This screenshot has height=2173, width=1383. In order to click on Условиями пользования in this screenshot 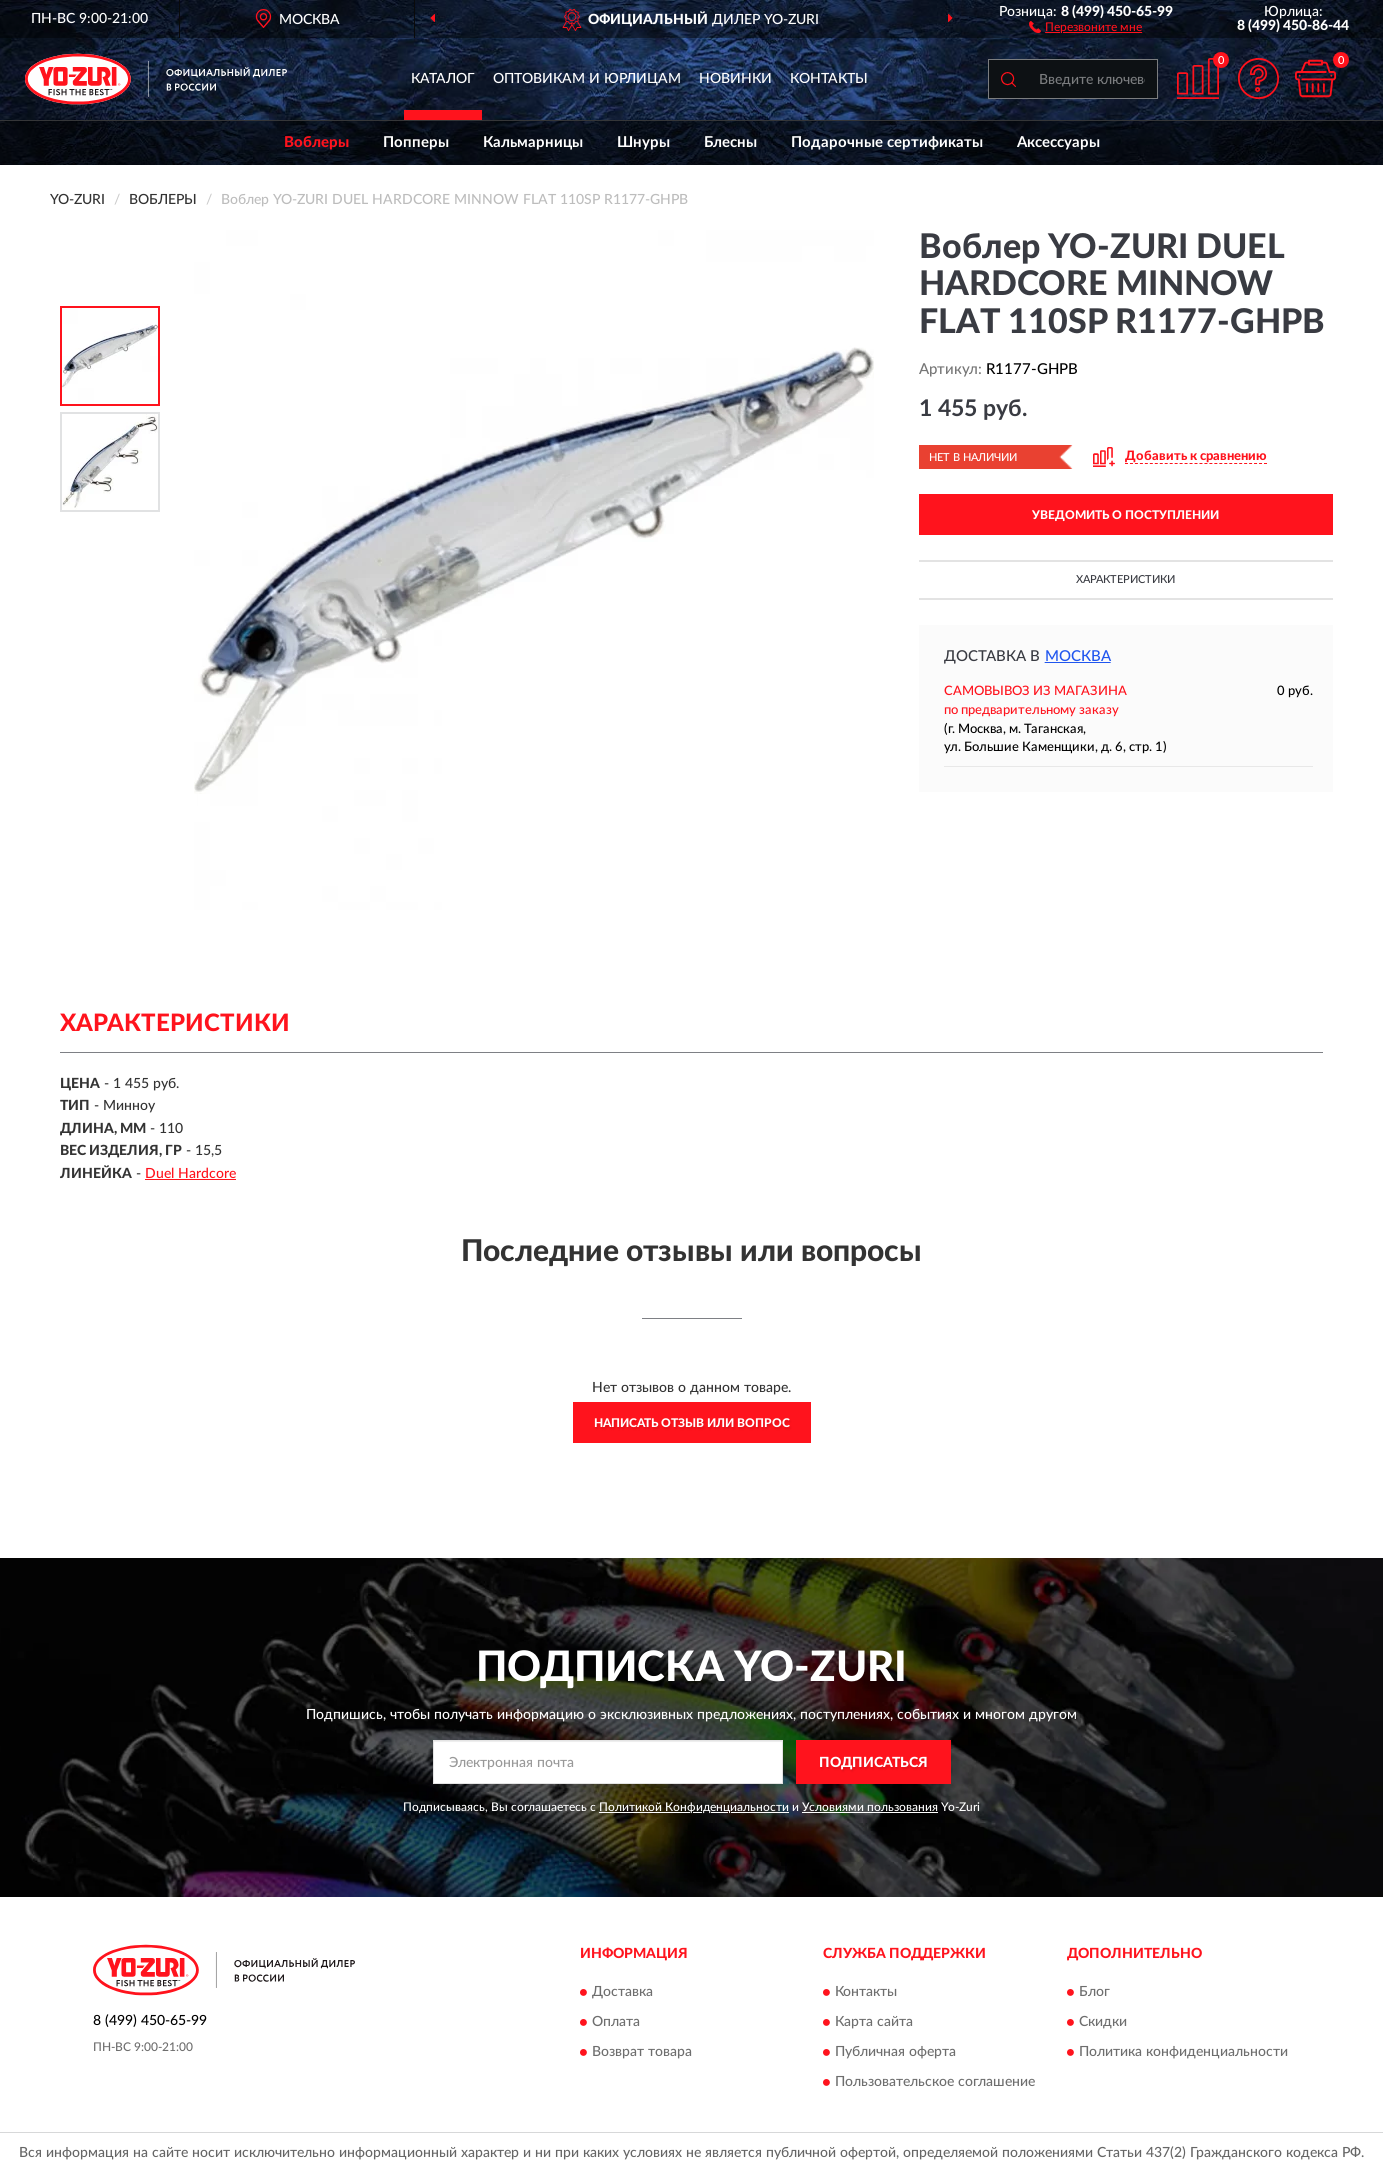, I will do `click(870, 1807)`.